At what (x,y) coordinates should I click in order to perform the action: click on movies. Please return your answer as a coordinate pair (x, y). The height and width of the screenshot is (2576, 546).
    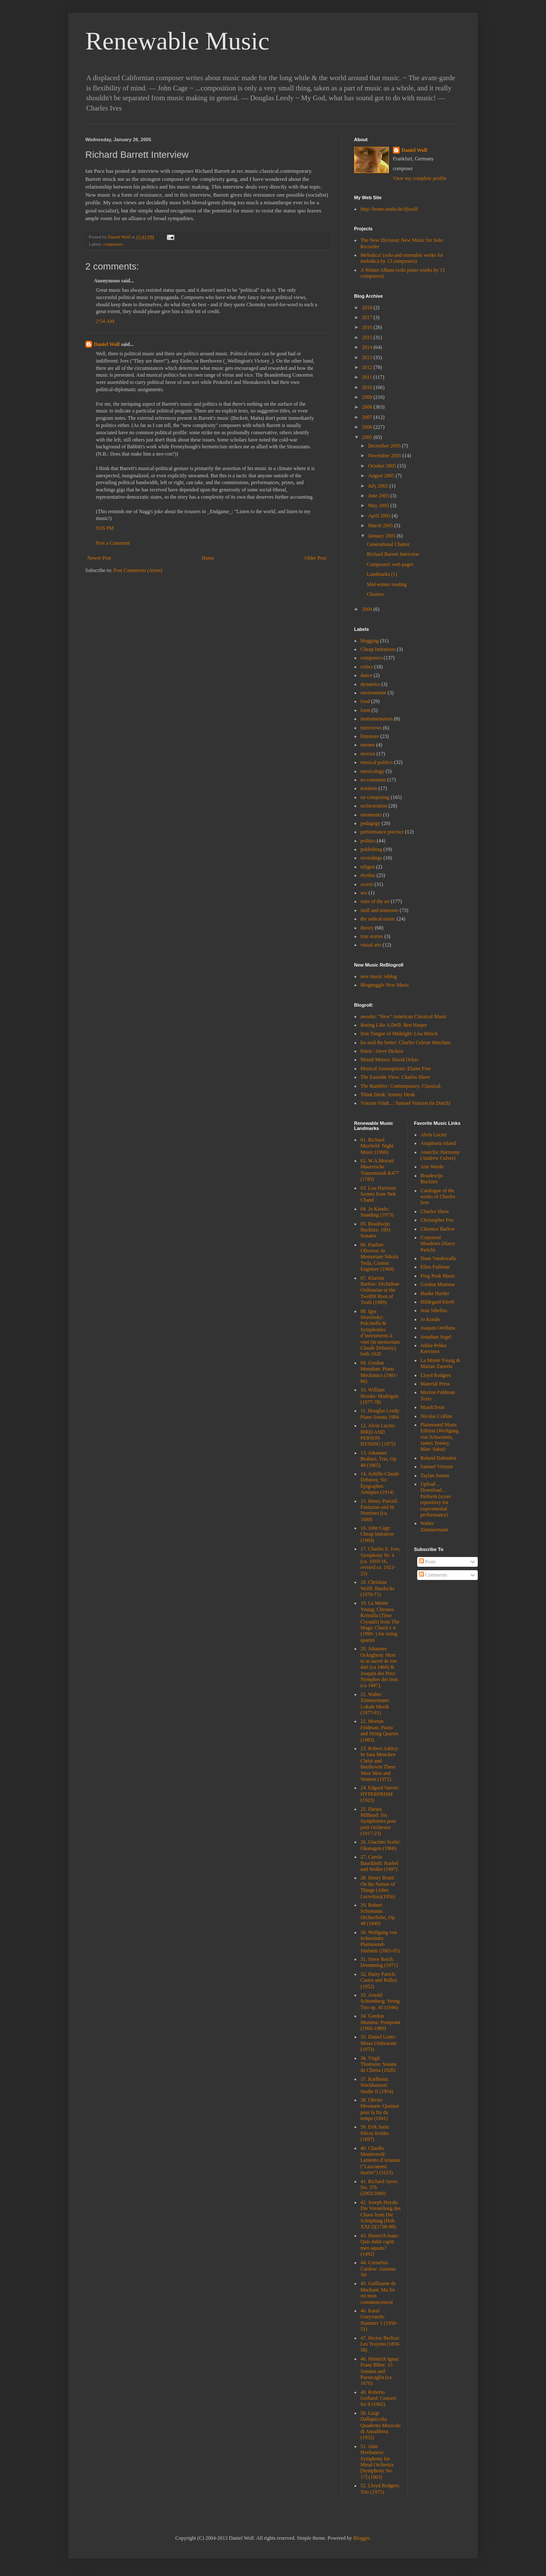
    Looking at the image, I should click on (367, 754).